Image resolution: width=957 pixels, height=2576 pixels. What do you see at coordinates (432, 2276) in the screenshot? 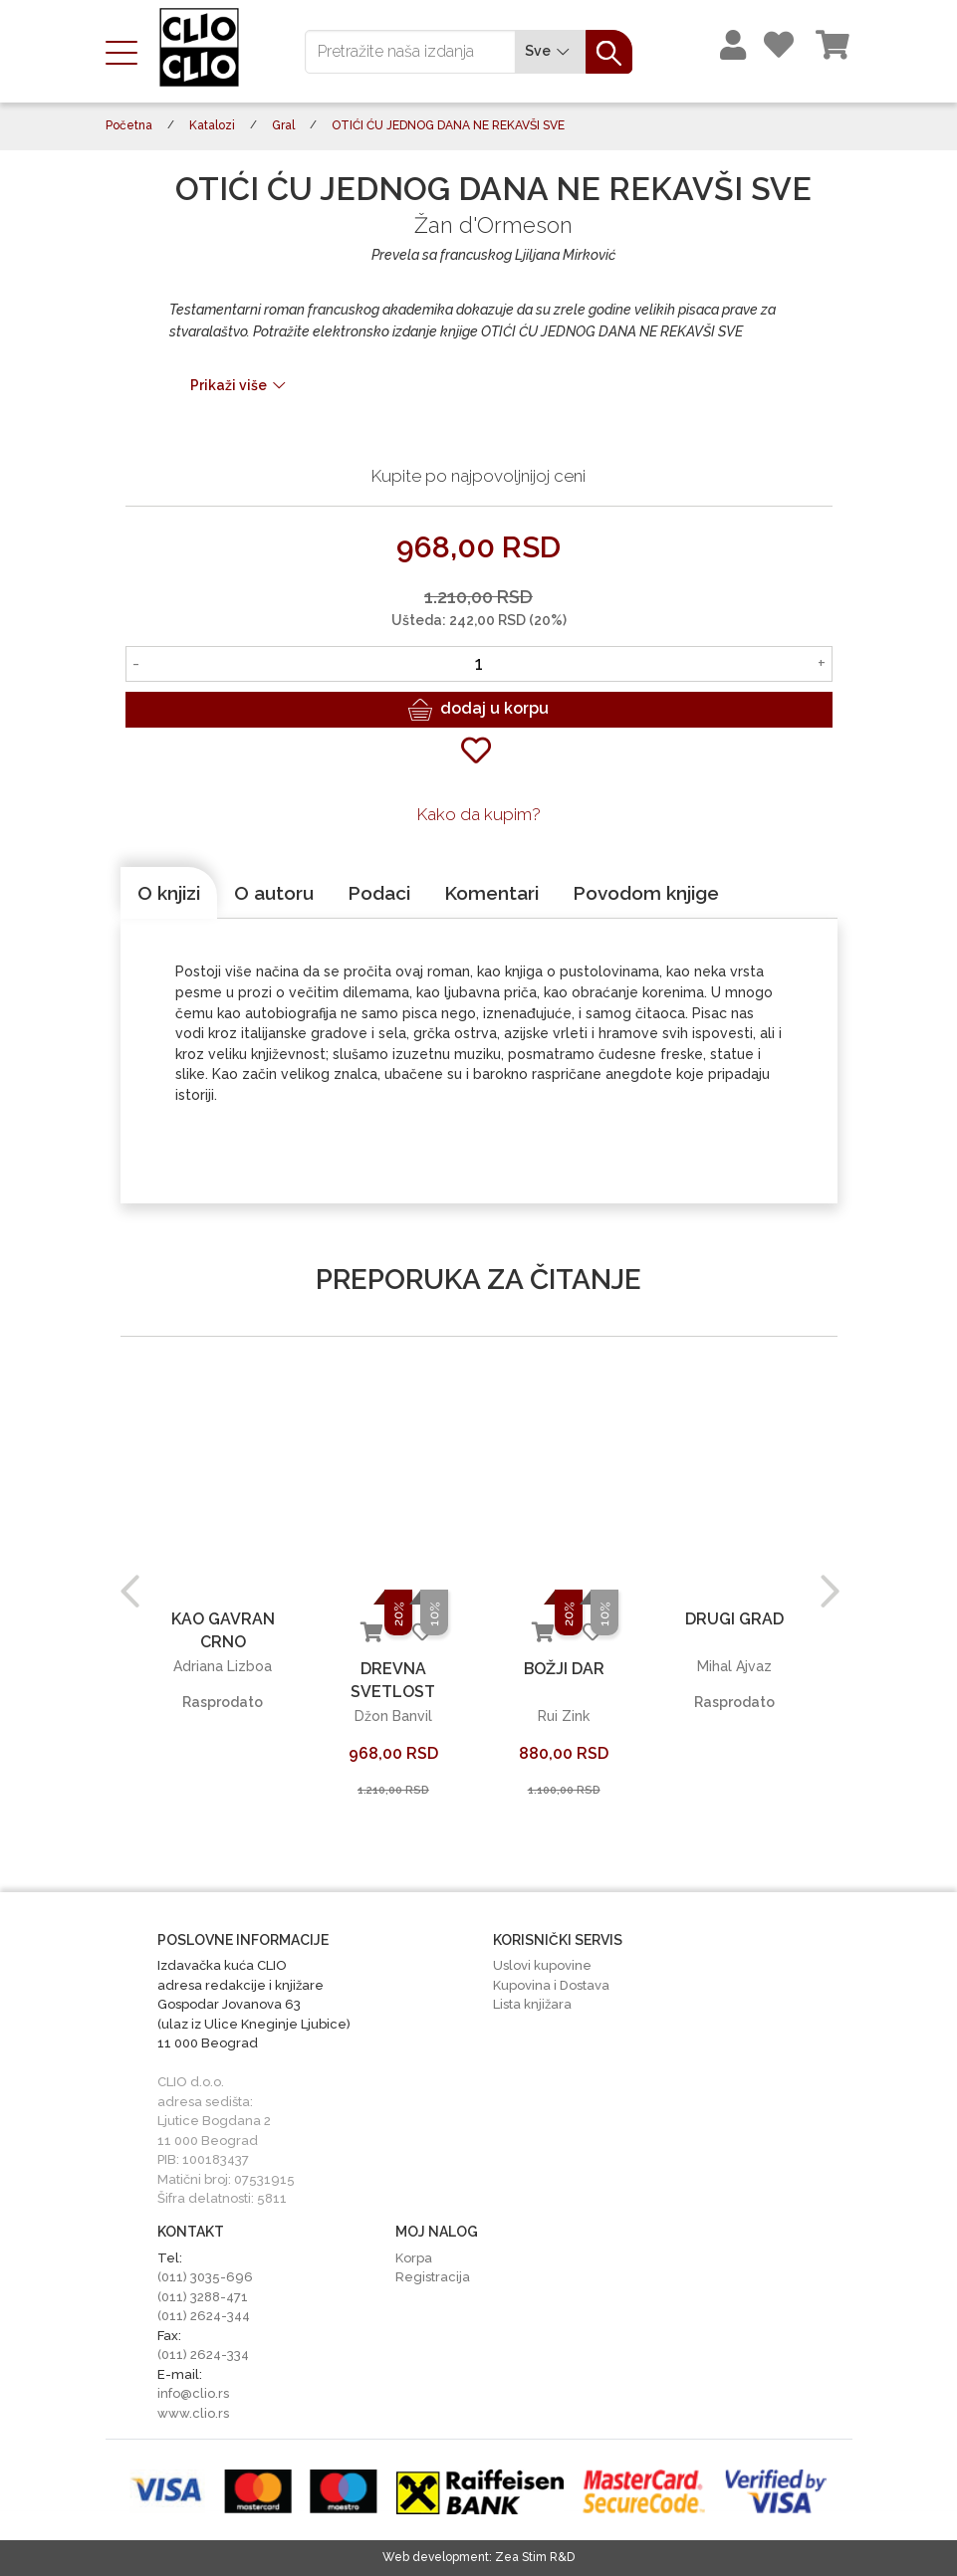
I see `Registracija` at bounding box center [432, 2276].